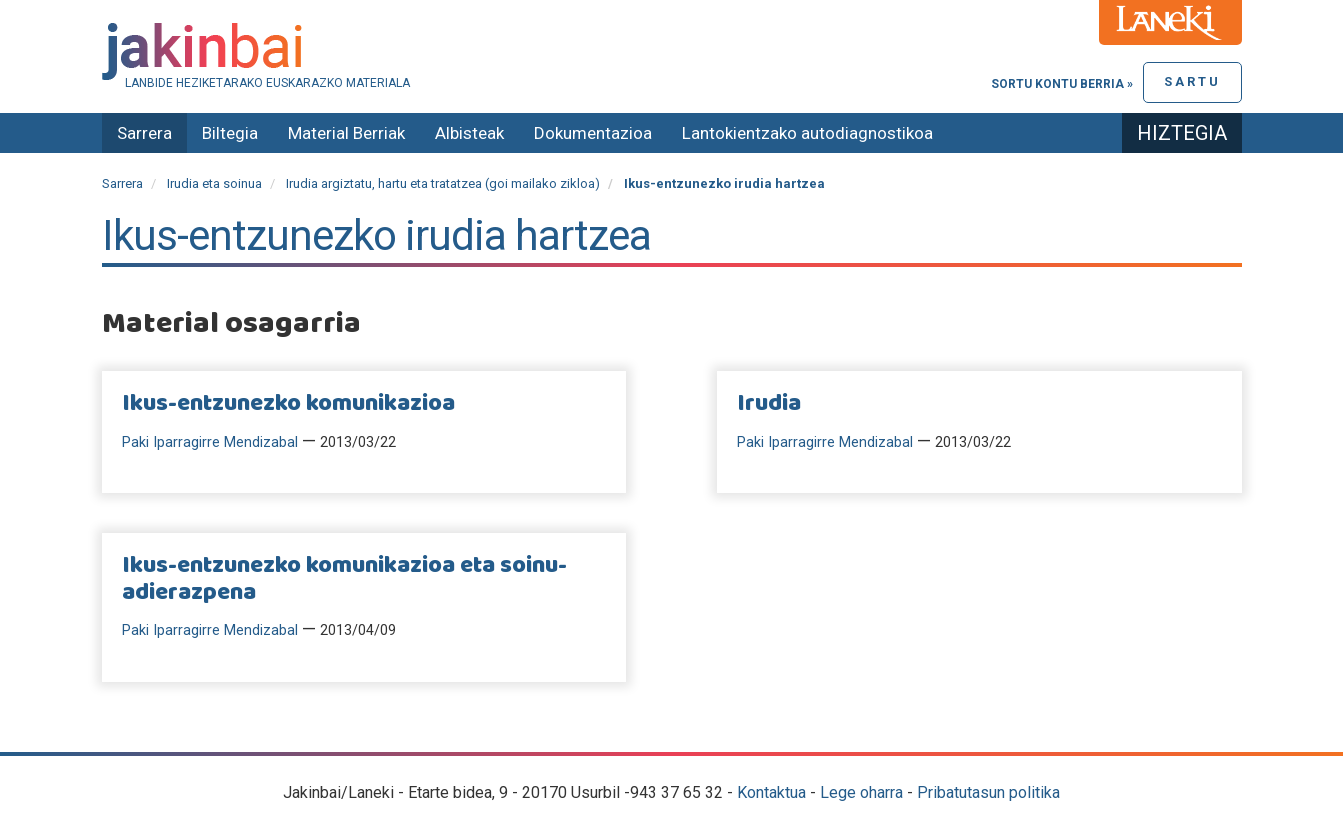 Image resolution: width=1343 pixels, height=825 pixels. I want to click on Albisteak, so click(469, 133).